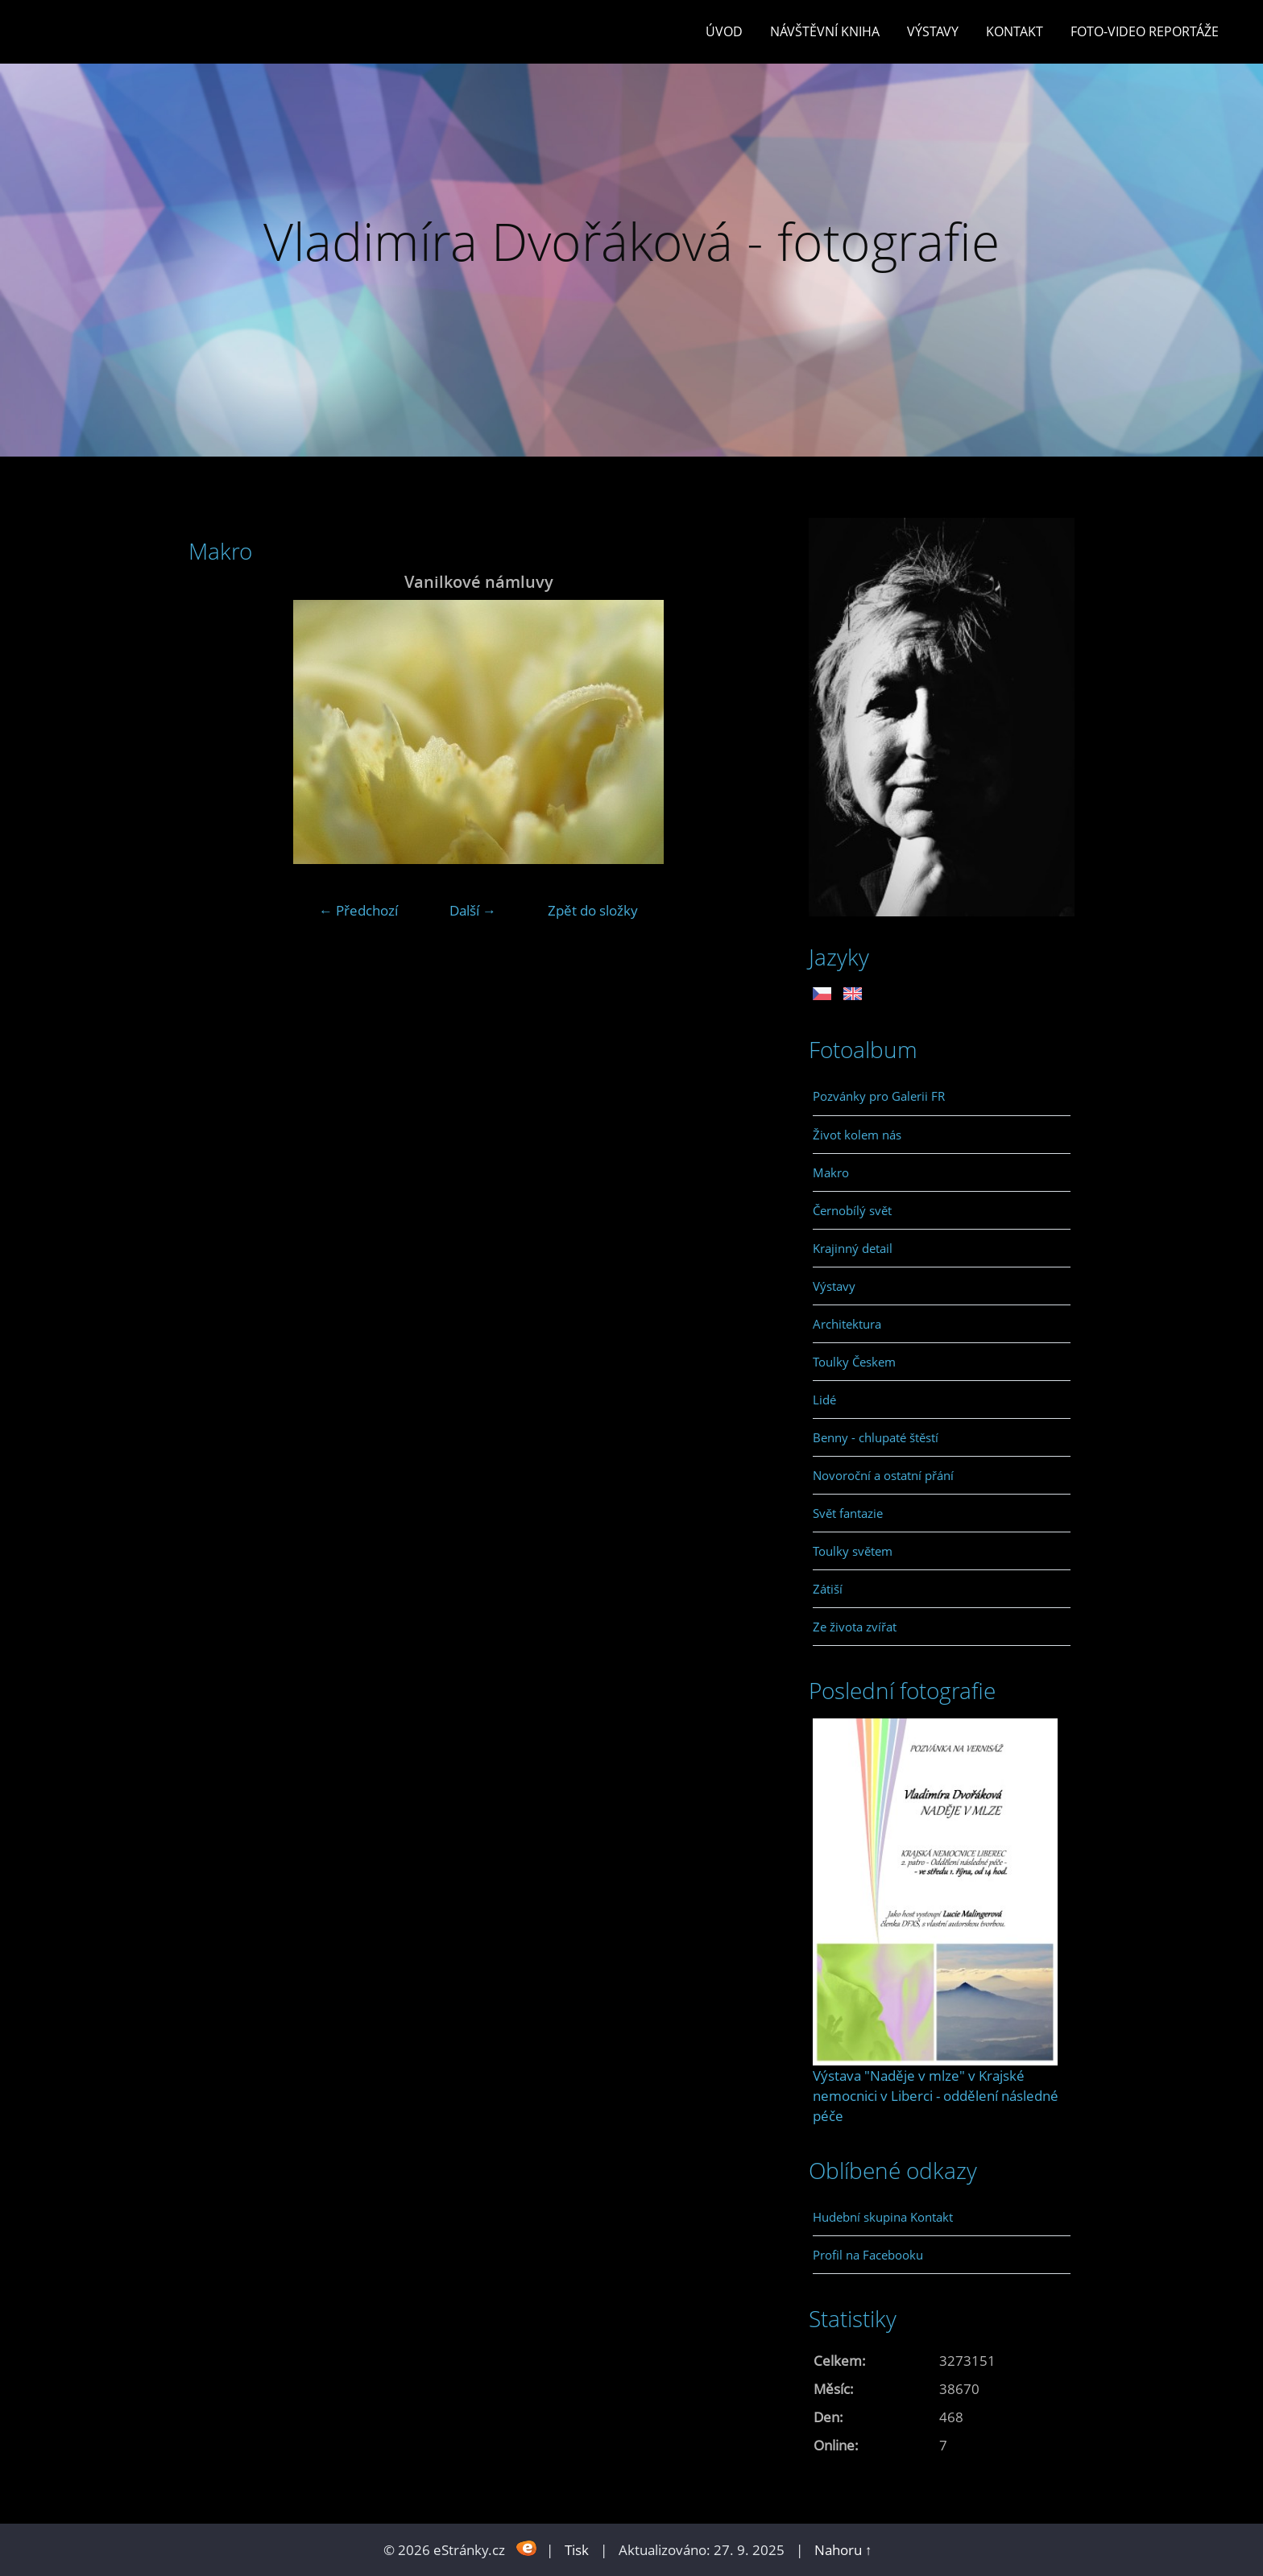 This screenshot has height=2576, width=1263. I want to click on Architektura, so click(847, 1324).